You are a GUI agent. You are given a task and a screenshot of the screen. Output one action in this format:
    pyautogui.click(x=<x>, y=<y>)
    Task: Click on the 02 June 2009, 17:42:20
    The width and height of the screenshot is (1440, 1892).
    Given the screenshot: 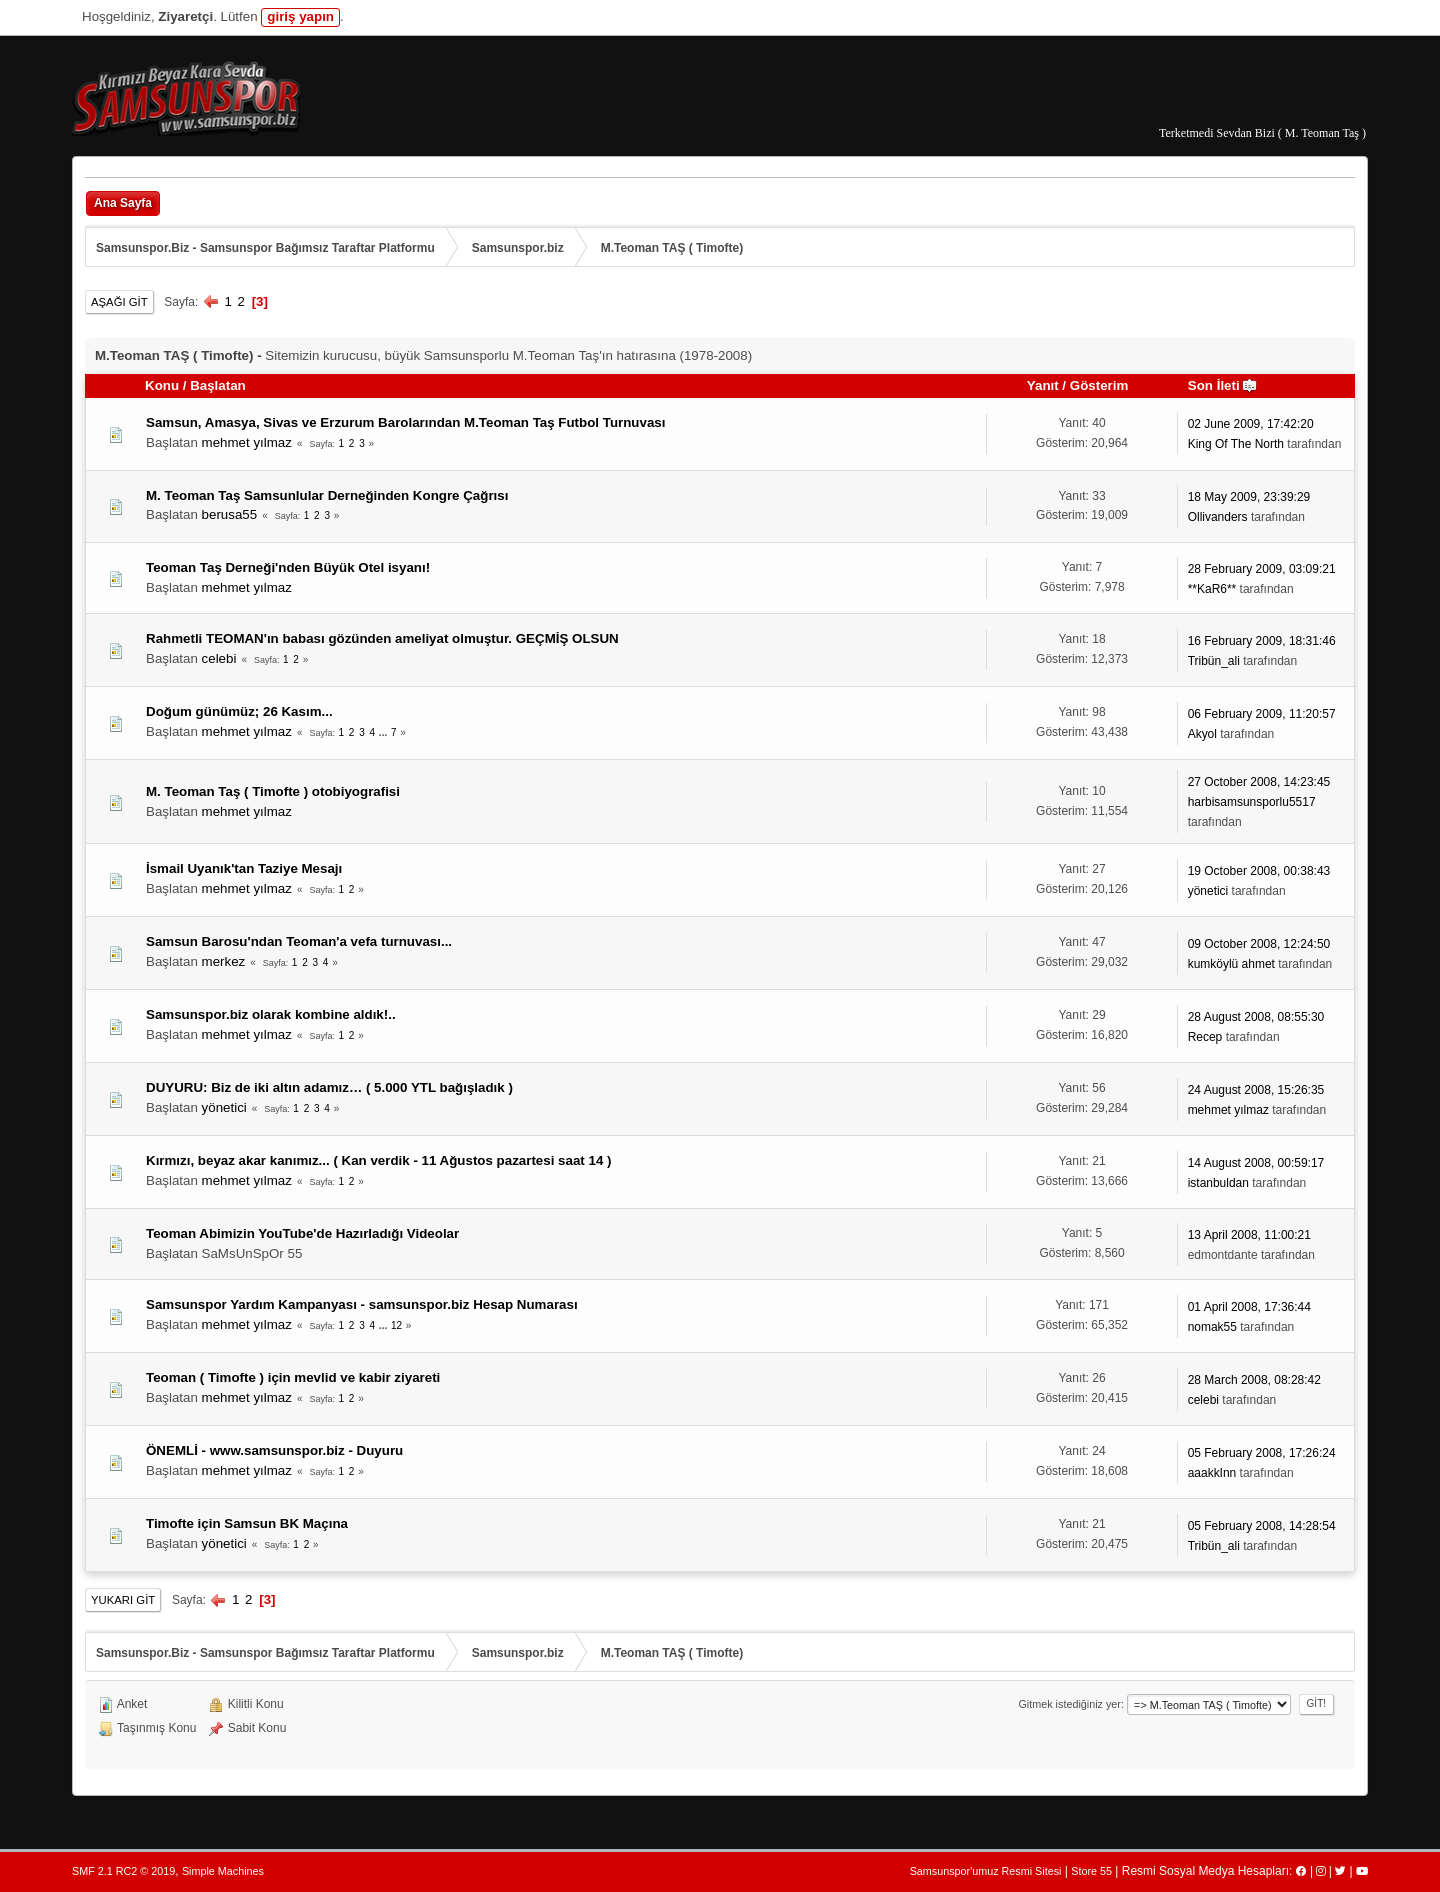 What is the action you would take?
    pyautogui.click(x=1251, y=424)
    